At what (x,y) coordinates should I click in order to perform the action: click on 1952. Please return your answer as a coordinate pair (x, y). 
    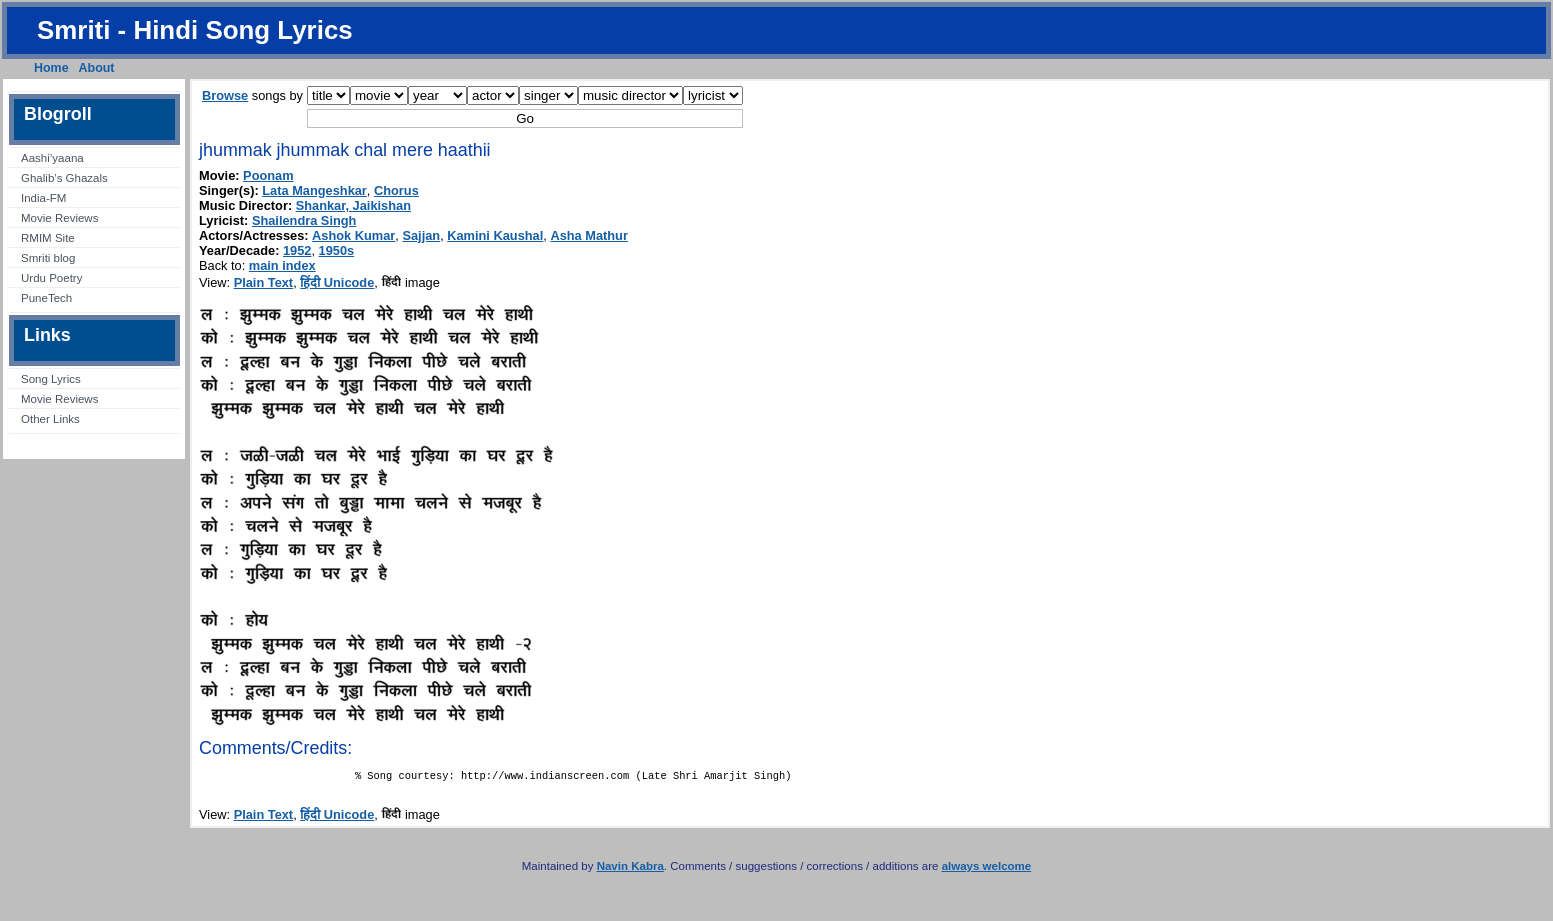
    Looking at the image, I should click on (297, 250).